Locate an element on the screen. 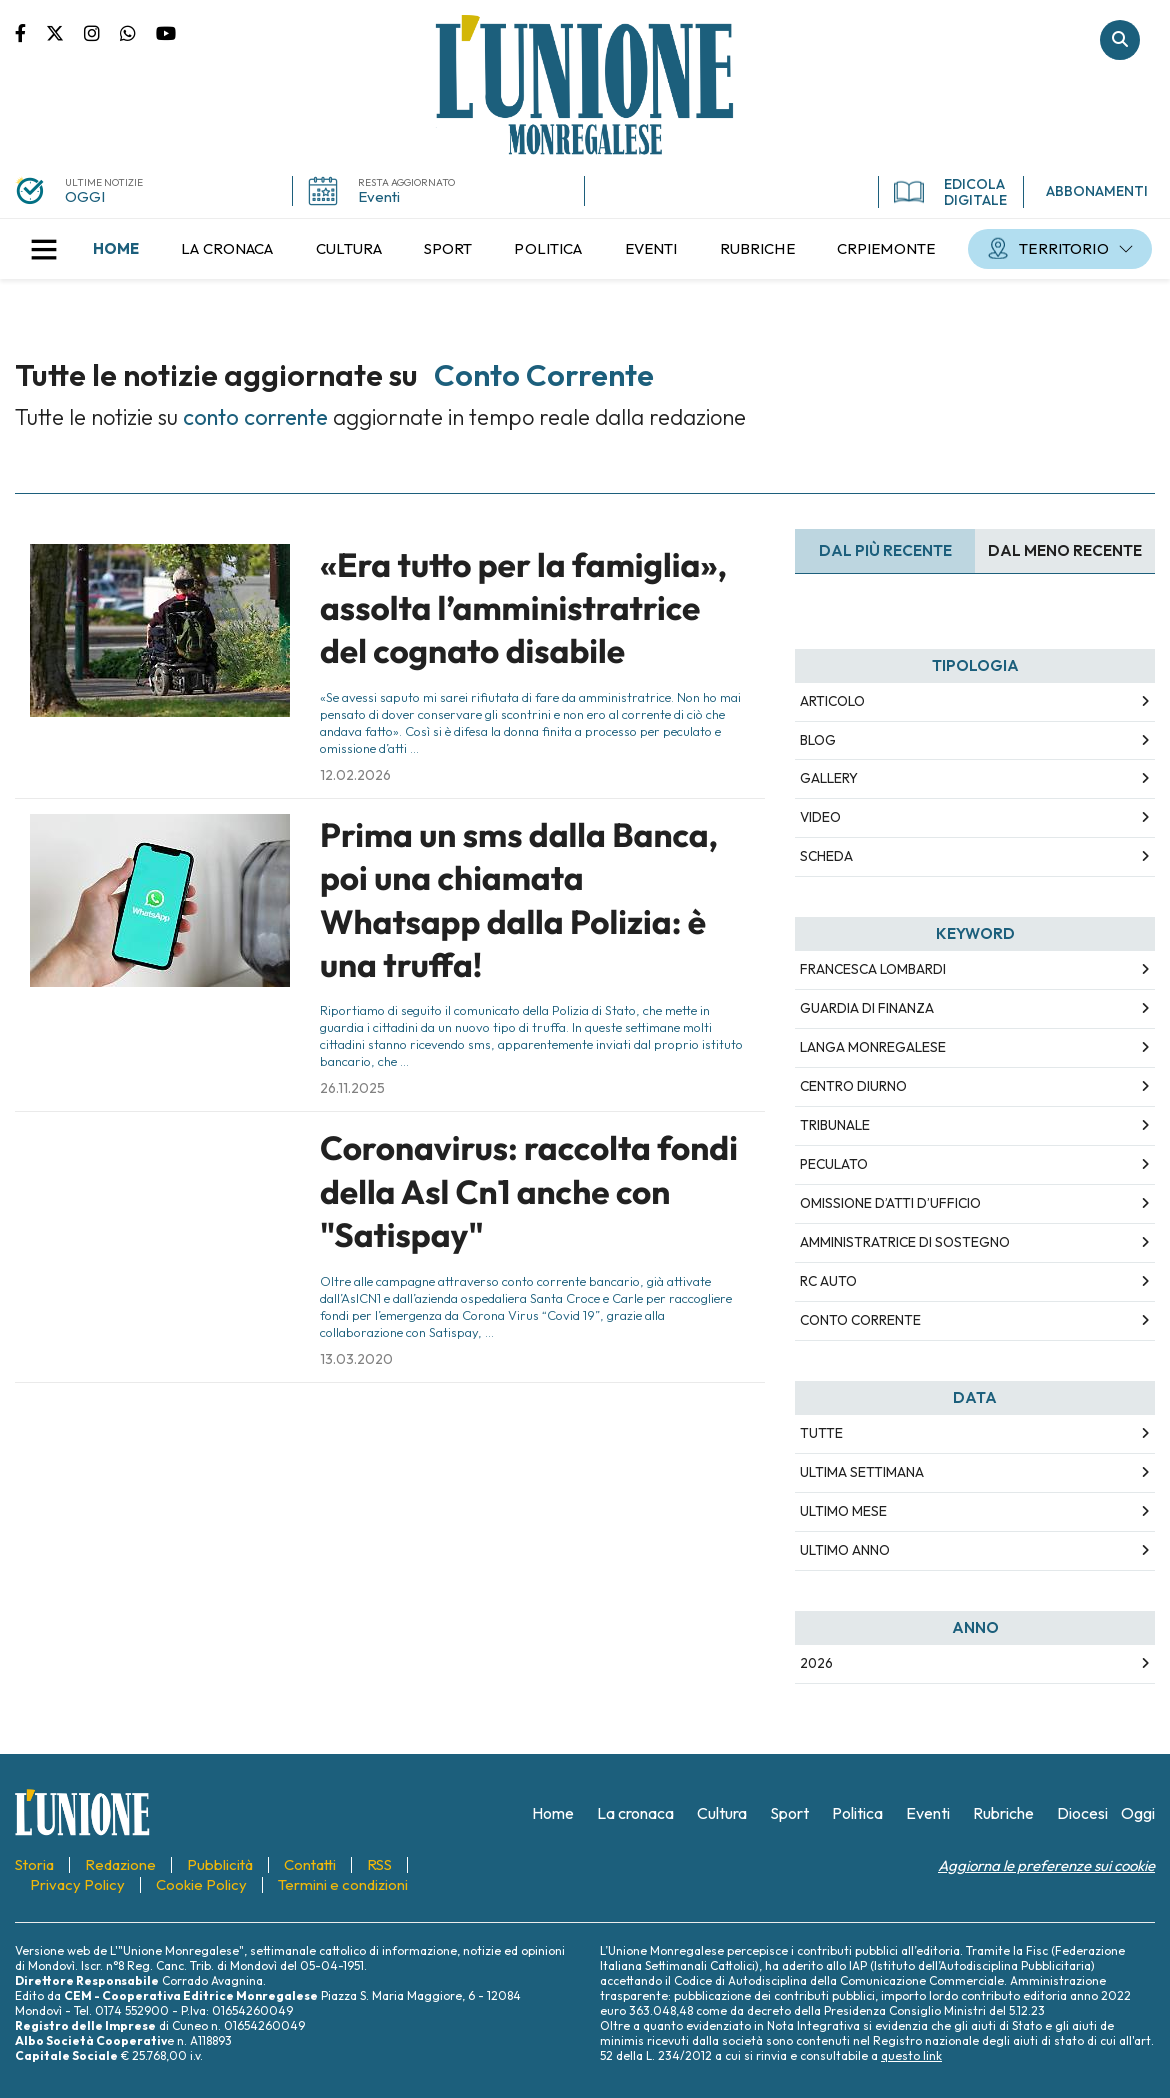 Image resolution: width=1170 pixels, height=2098 pixels. questo link is located at coordinates (911, 2055).